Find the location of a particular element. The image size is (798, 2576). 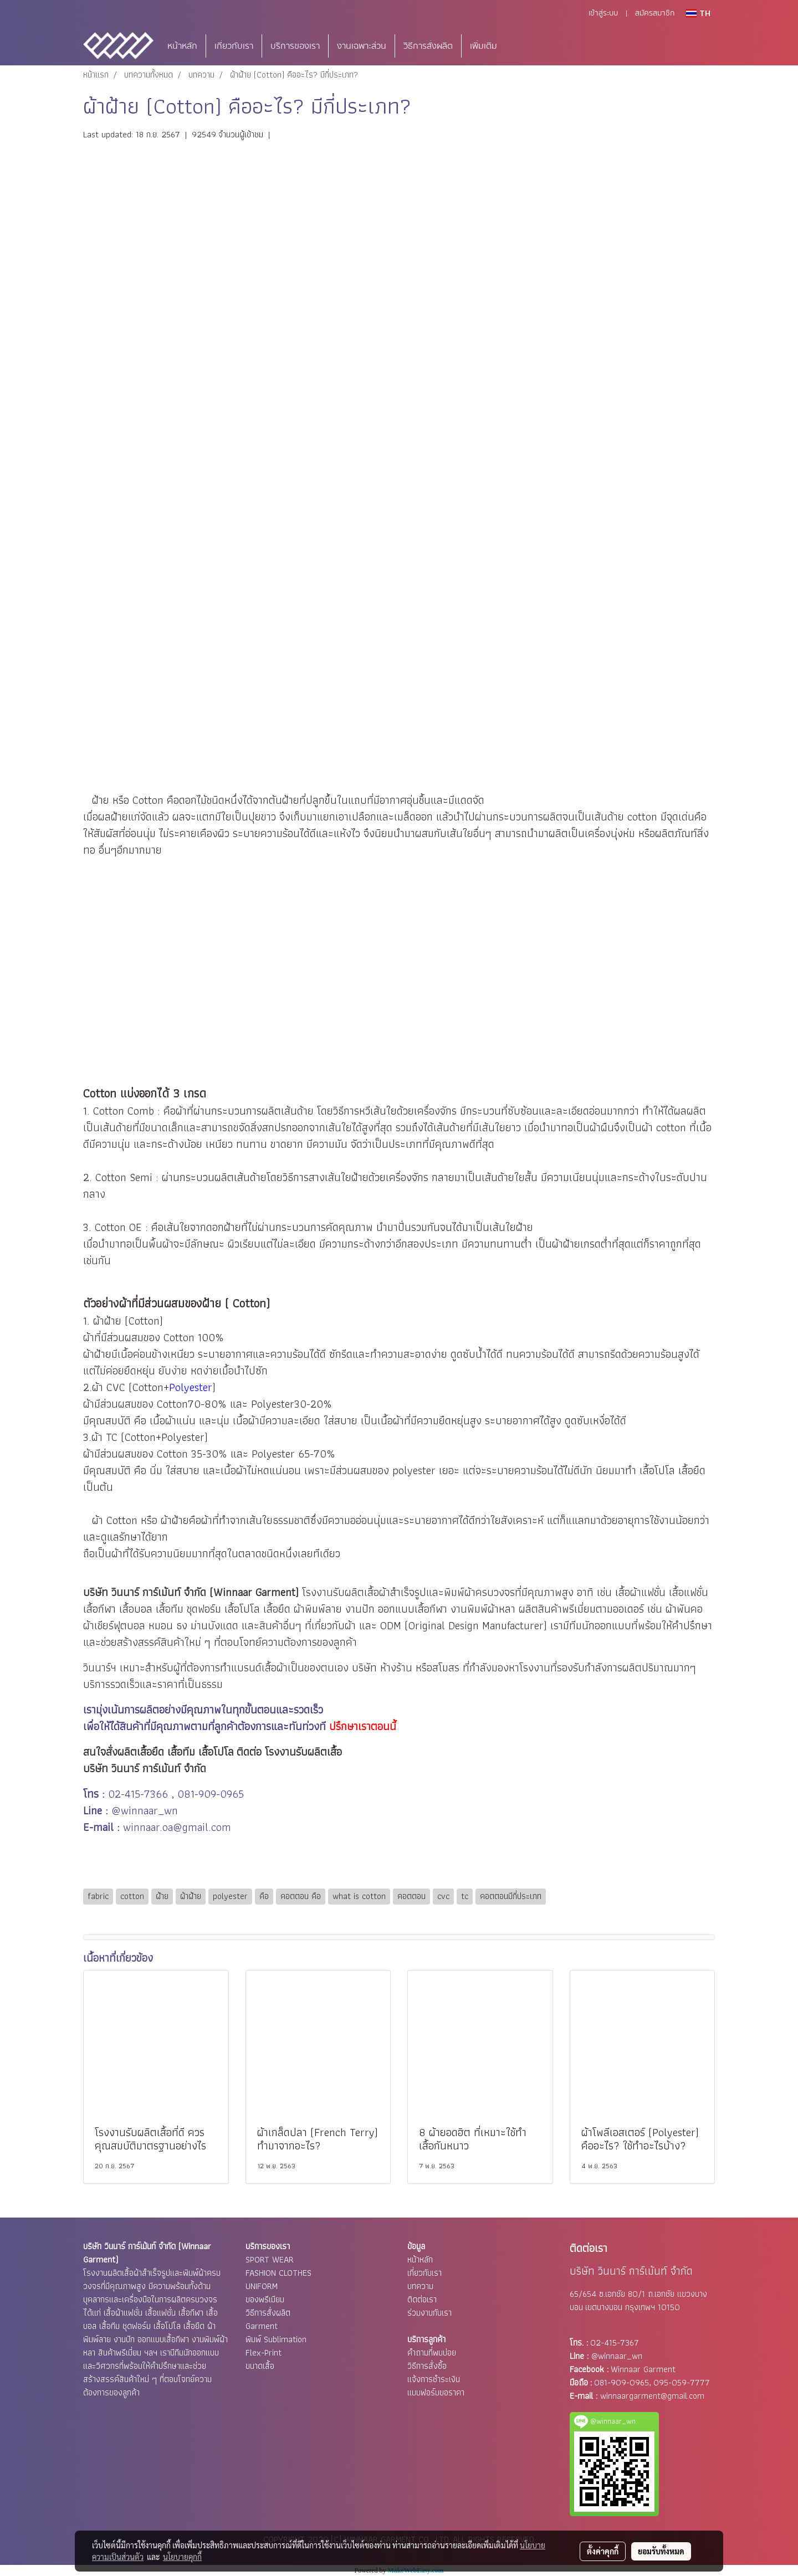

ของพรีเมียม is located at coordinates (264, 2299).